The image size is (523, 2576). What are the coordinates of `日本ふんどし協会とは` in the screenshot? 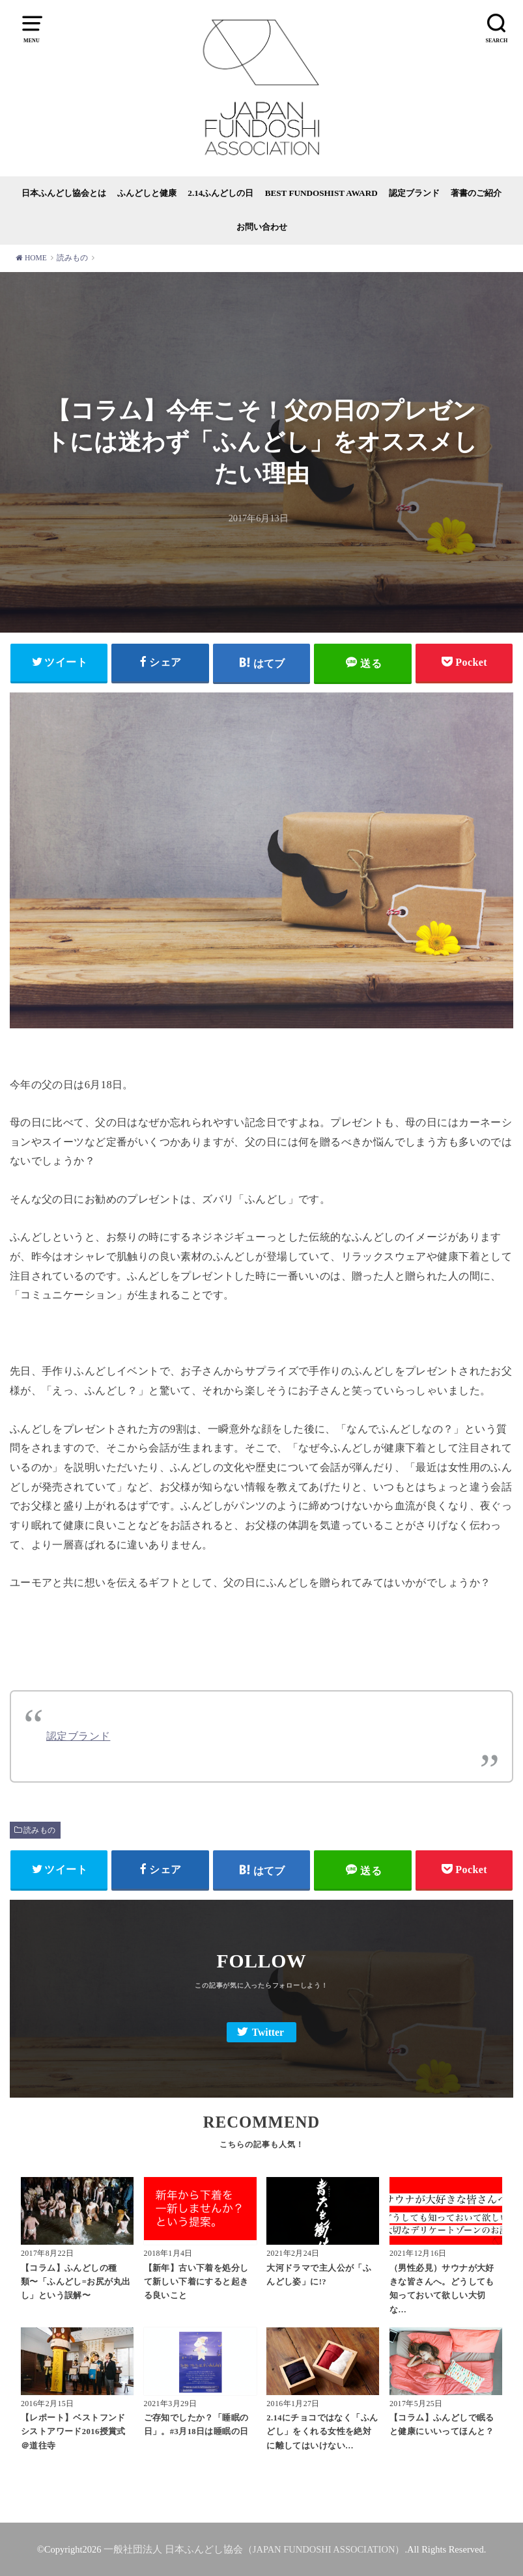 It's located at (63, 193).